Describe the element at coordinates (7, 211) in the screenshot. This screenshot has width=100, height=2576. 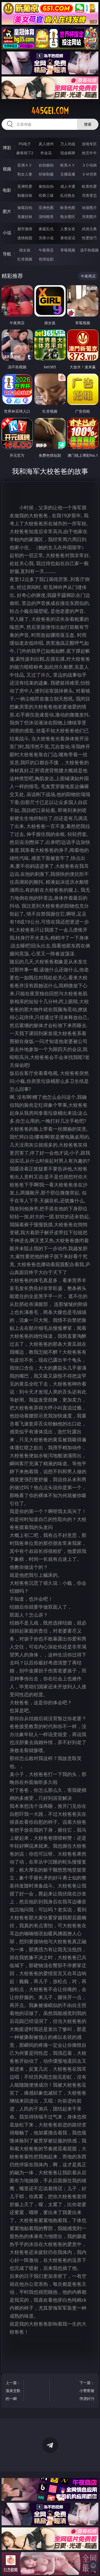
I see `图片` at that location.